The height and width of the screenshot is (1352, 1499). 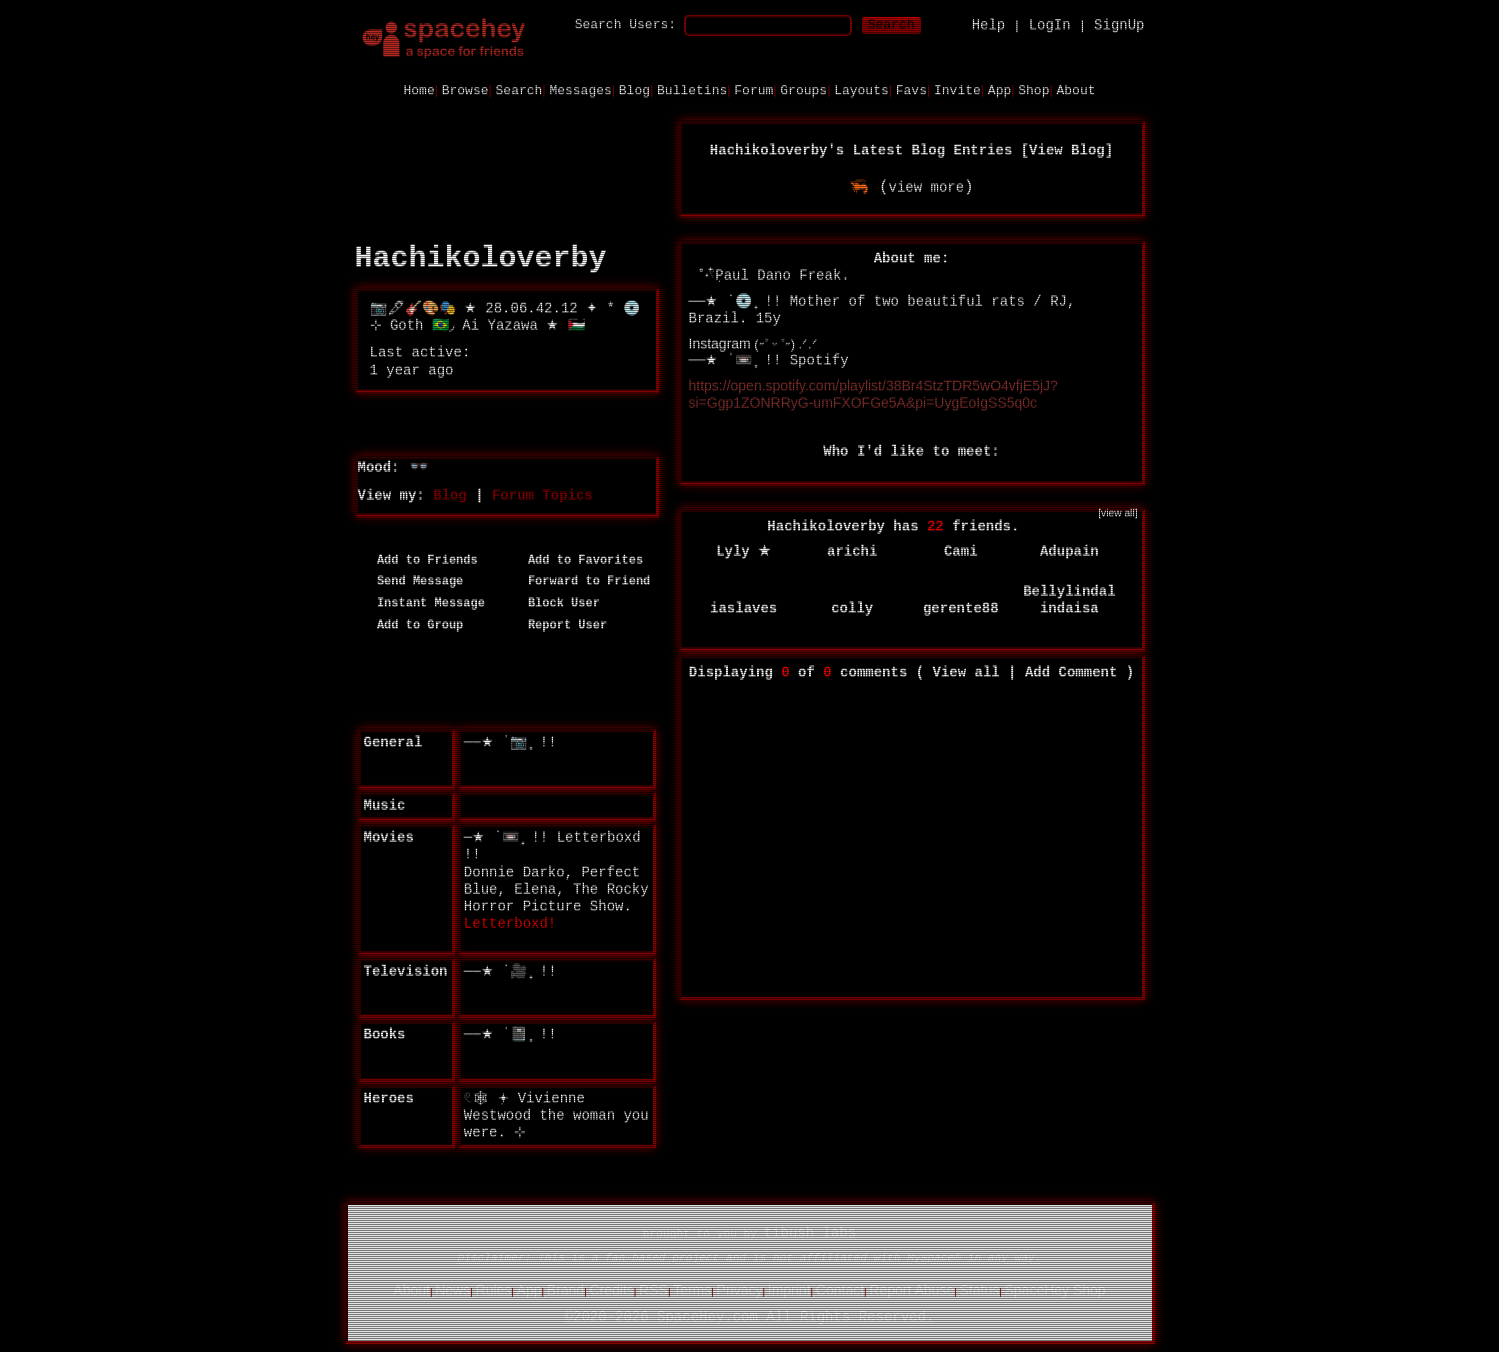 What do you see at coordinates (561, 624) in the screenshot?
I see `Report User` at bounding box center [561, 624].